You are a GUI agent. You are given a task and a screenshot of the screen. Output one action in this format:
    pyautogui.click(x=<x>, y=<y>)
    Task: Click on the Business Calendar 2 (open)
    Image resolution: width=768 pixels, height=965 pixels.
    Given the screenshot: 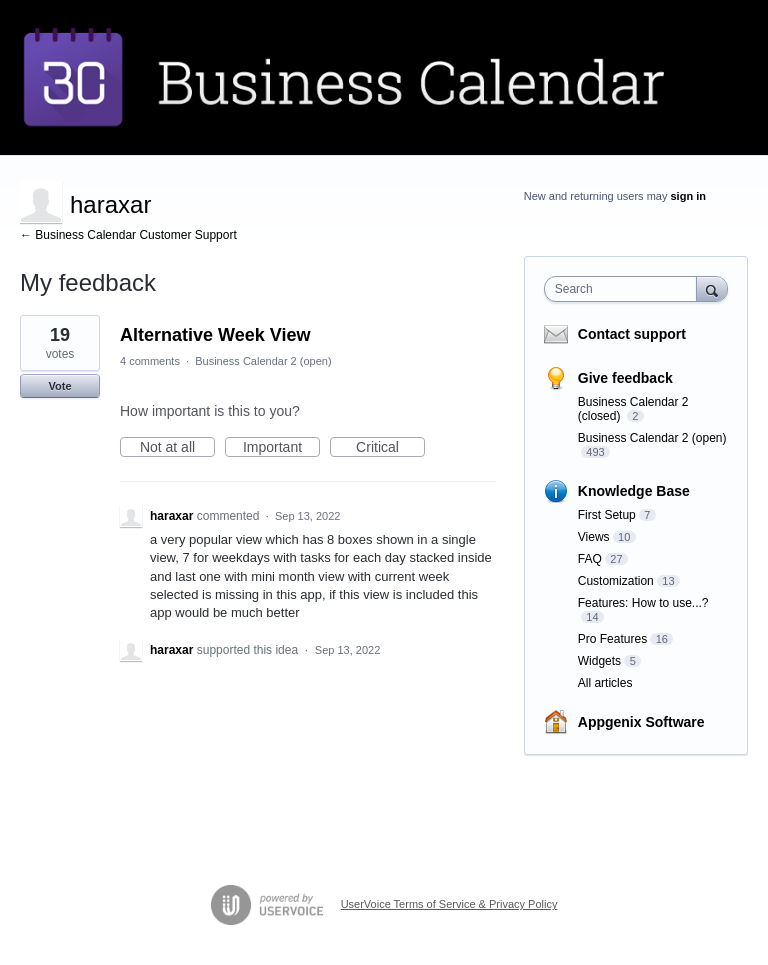 What is the action you would take?
    pyautogui.click(x=263, y=361)
    